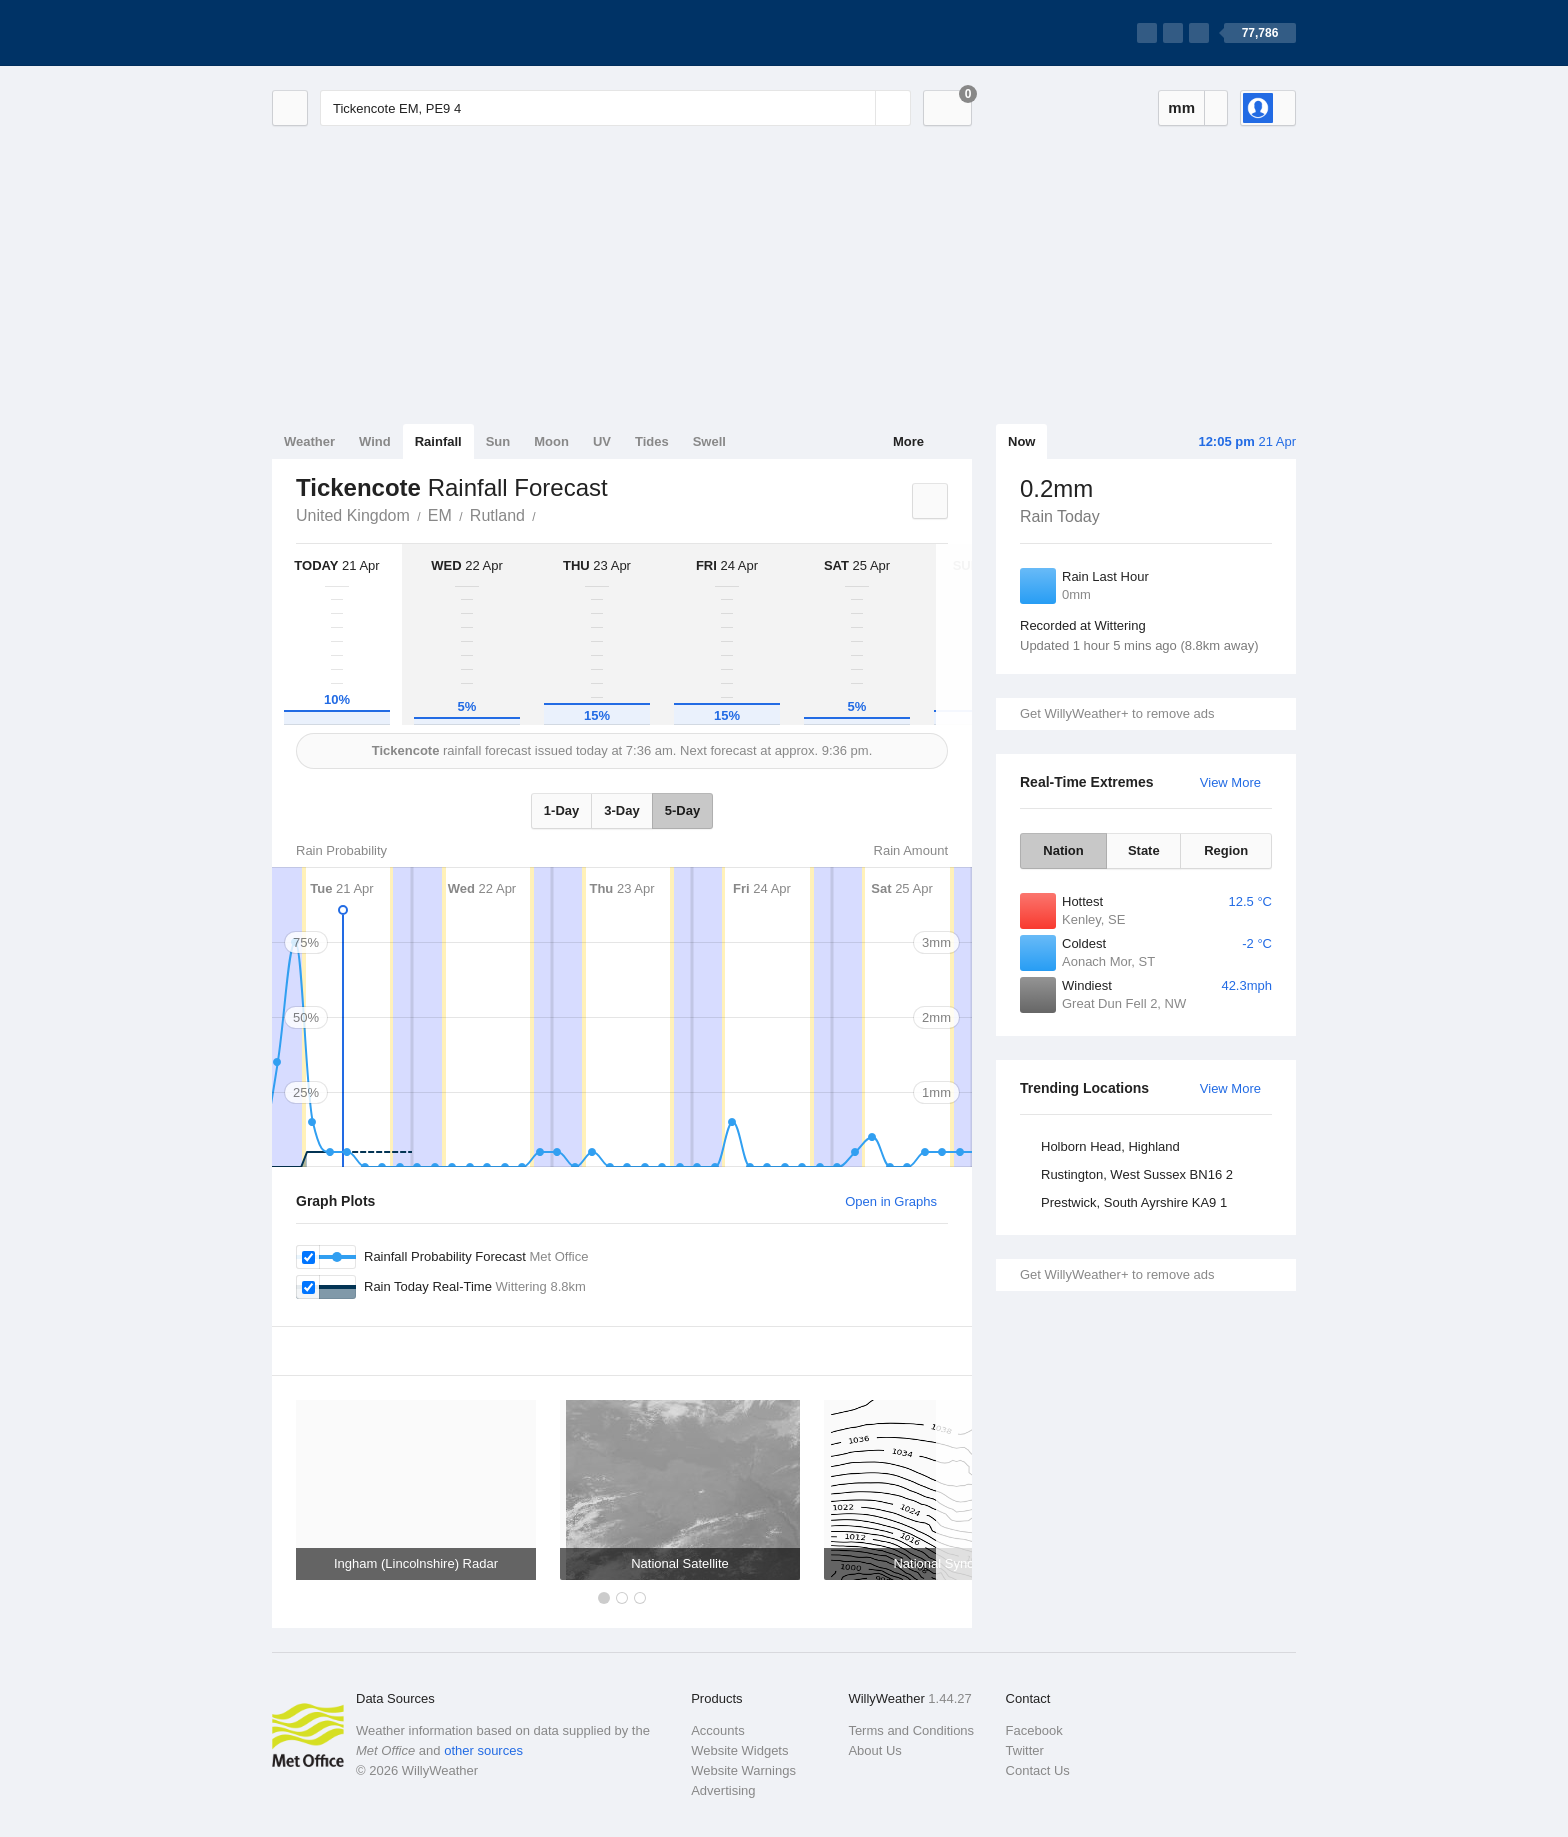  I want to click on United Kingdom, so click(353, 515).